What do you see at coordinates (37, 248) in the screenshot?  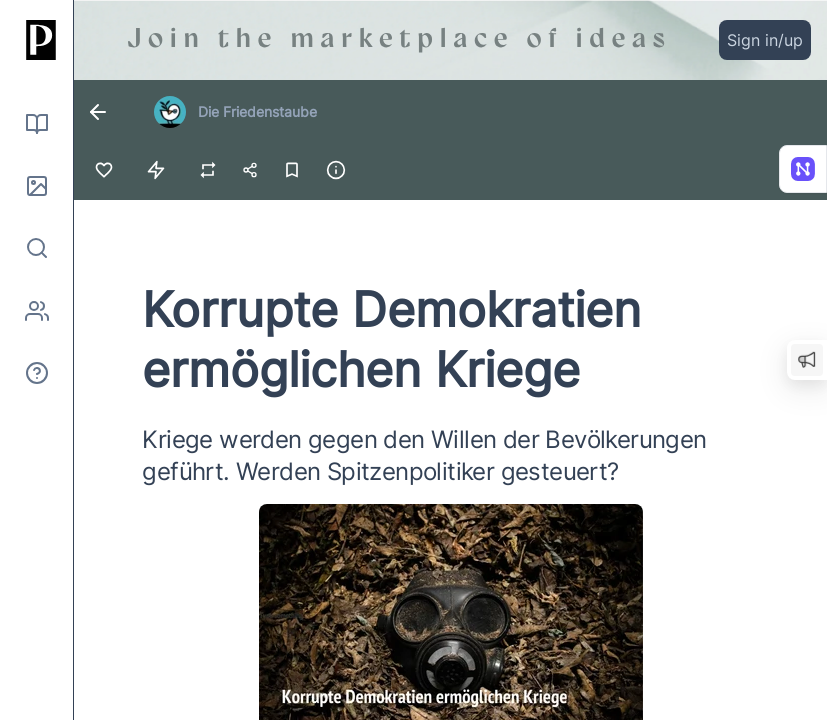 I see `[Search]` at bounding box center [37, 248].